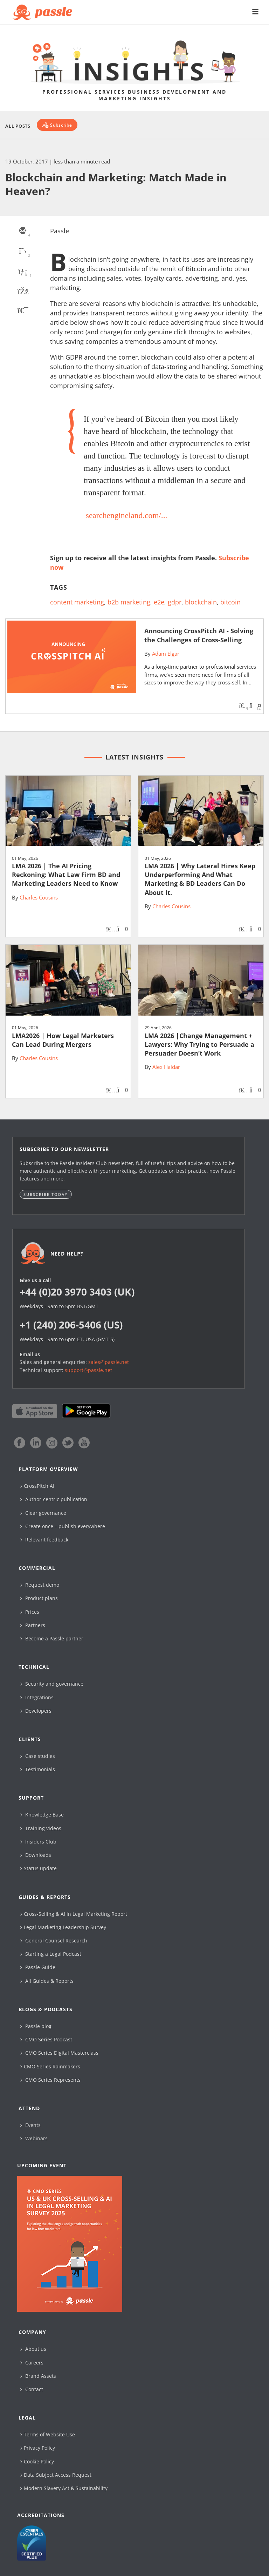  What do you see at coordinates (38, 2376) in the screenshot?
I see `Brand Assets` at bounding box center [38, 2376].